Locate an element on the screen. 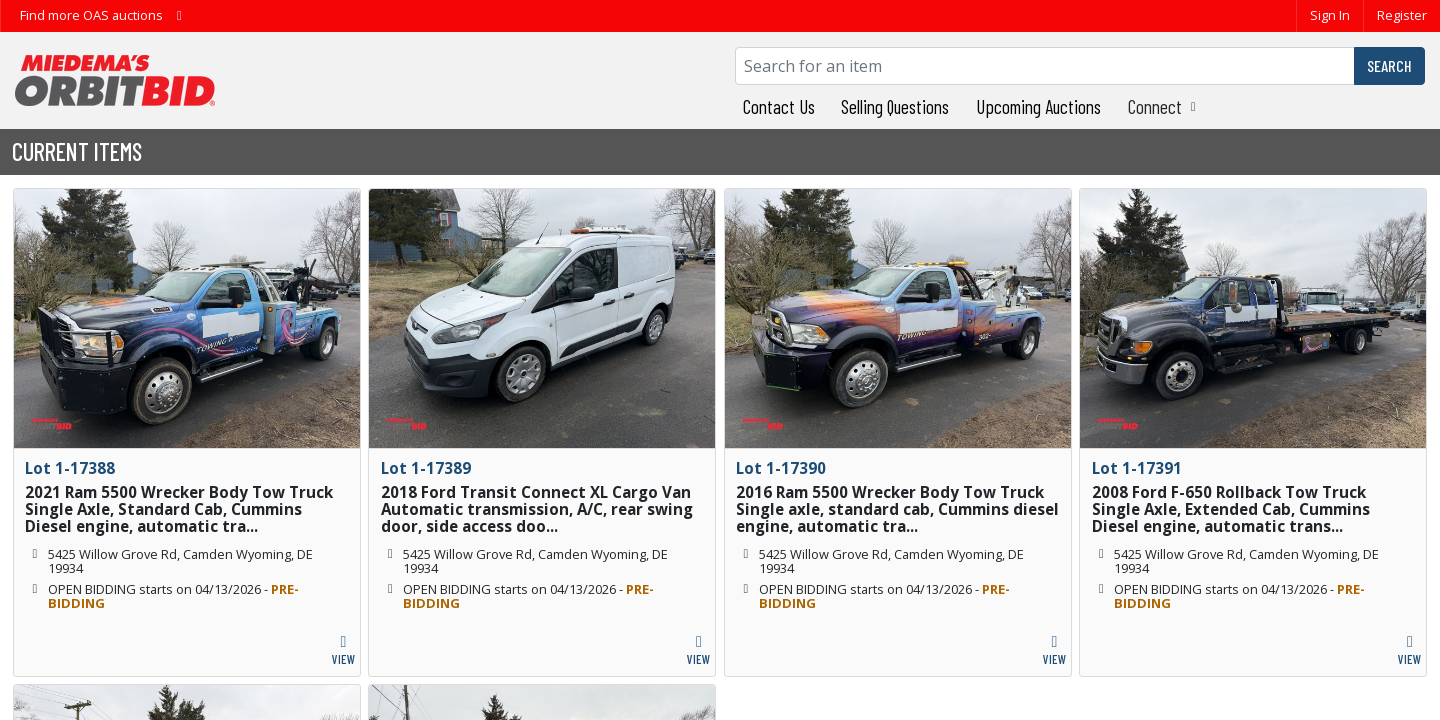  1-17391 is located at coordinates (1152, 468).